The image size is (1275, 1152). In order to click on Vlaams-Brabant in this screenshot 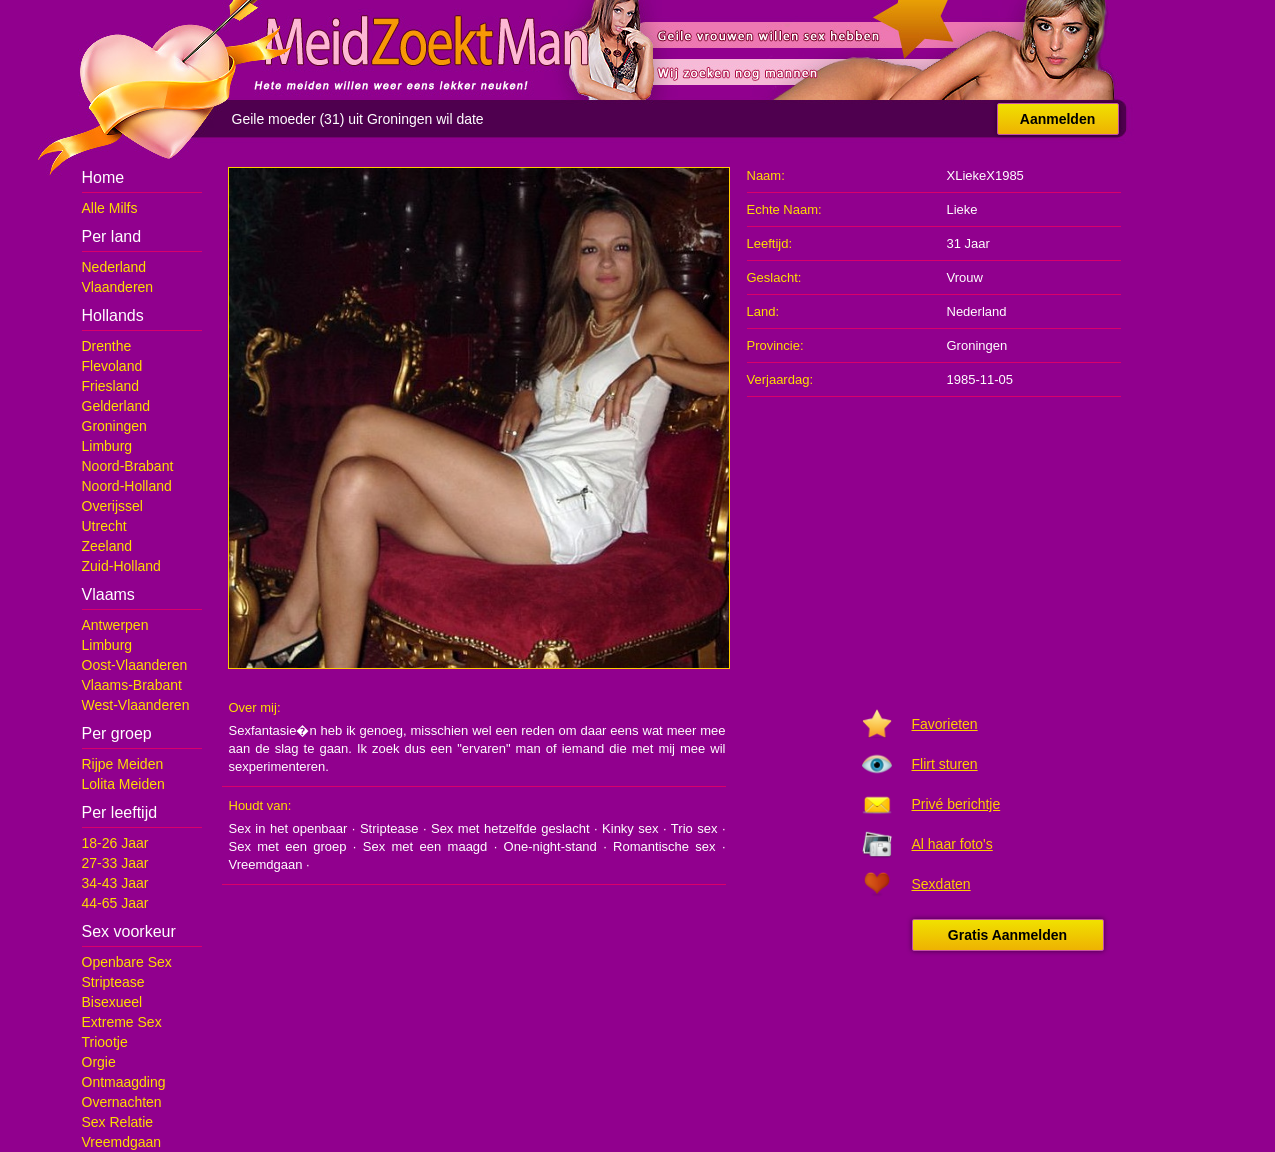, I will do `click(132, 685)`.